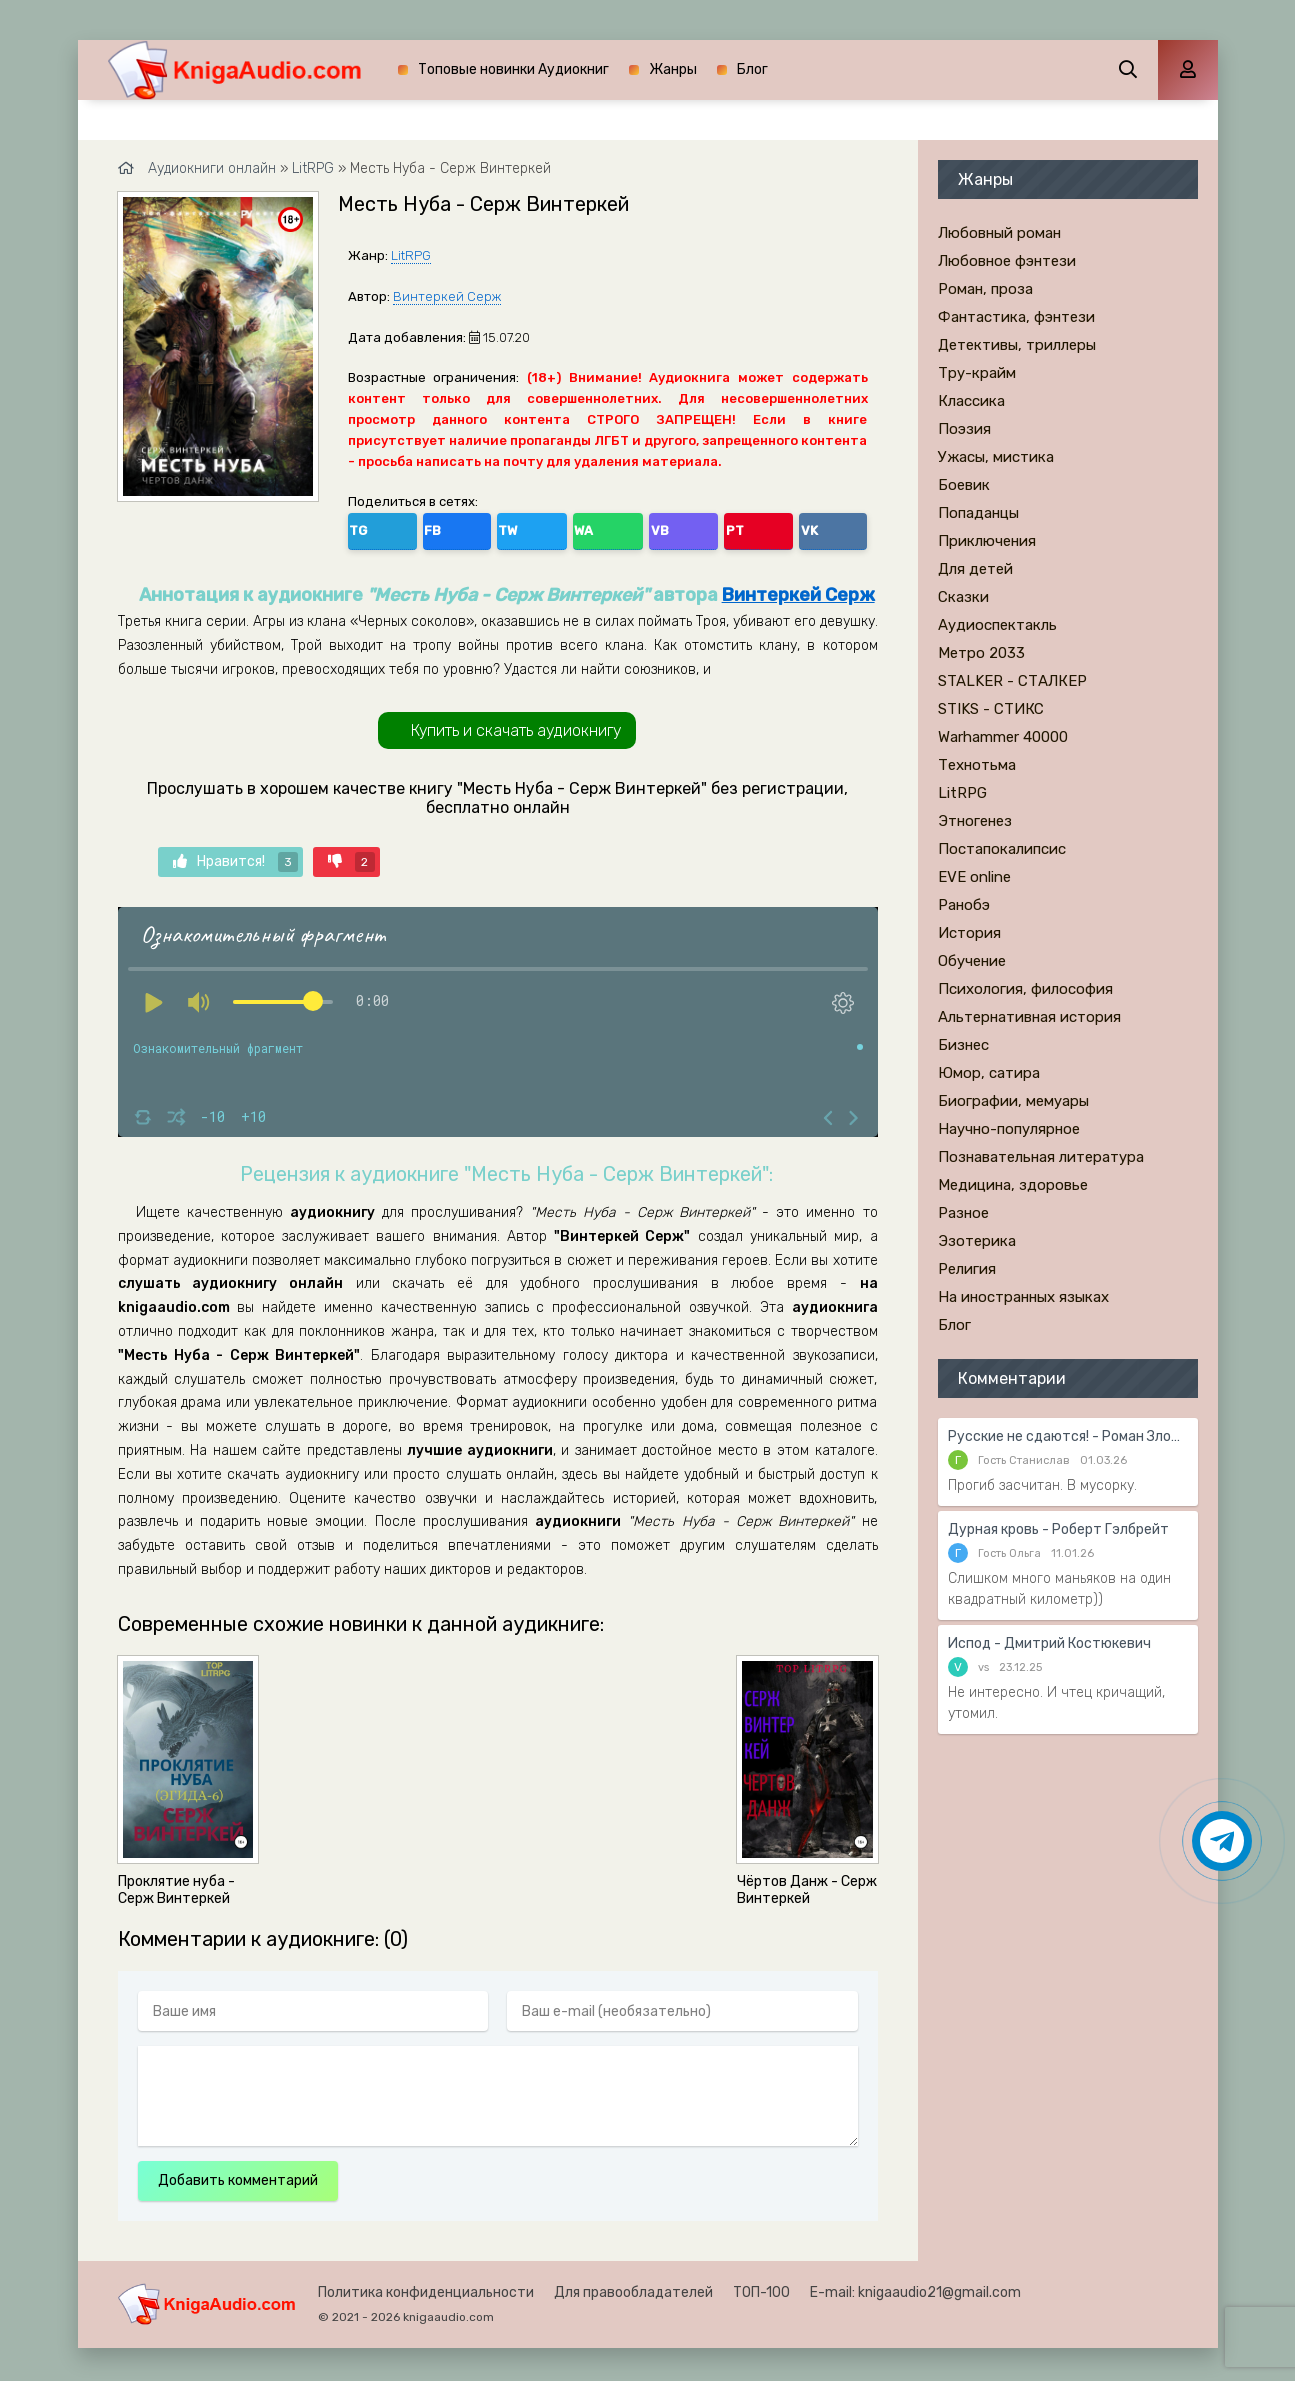 The height and width of the screenshot is (2381, 1295). I want to click on VK, so click(625, 527).